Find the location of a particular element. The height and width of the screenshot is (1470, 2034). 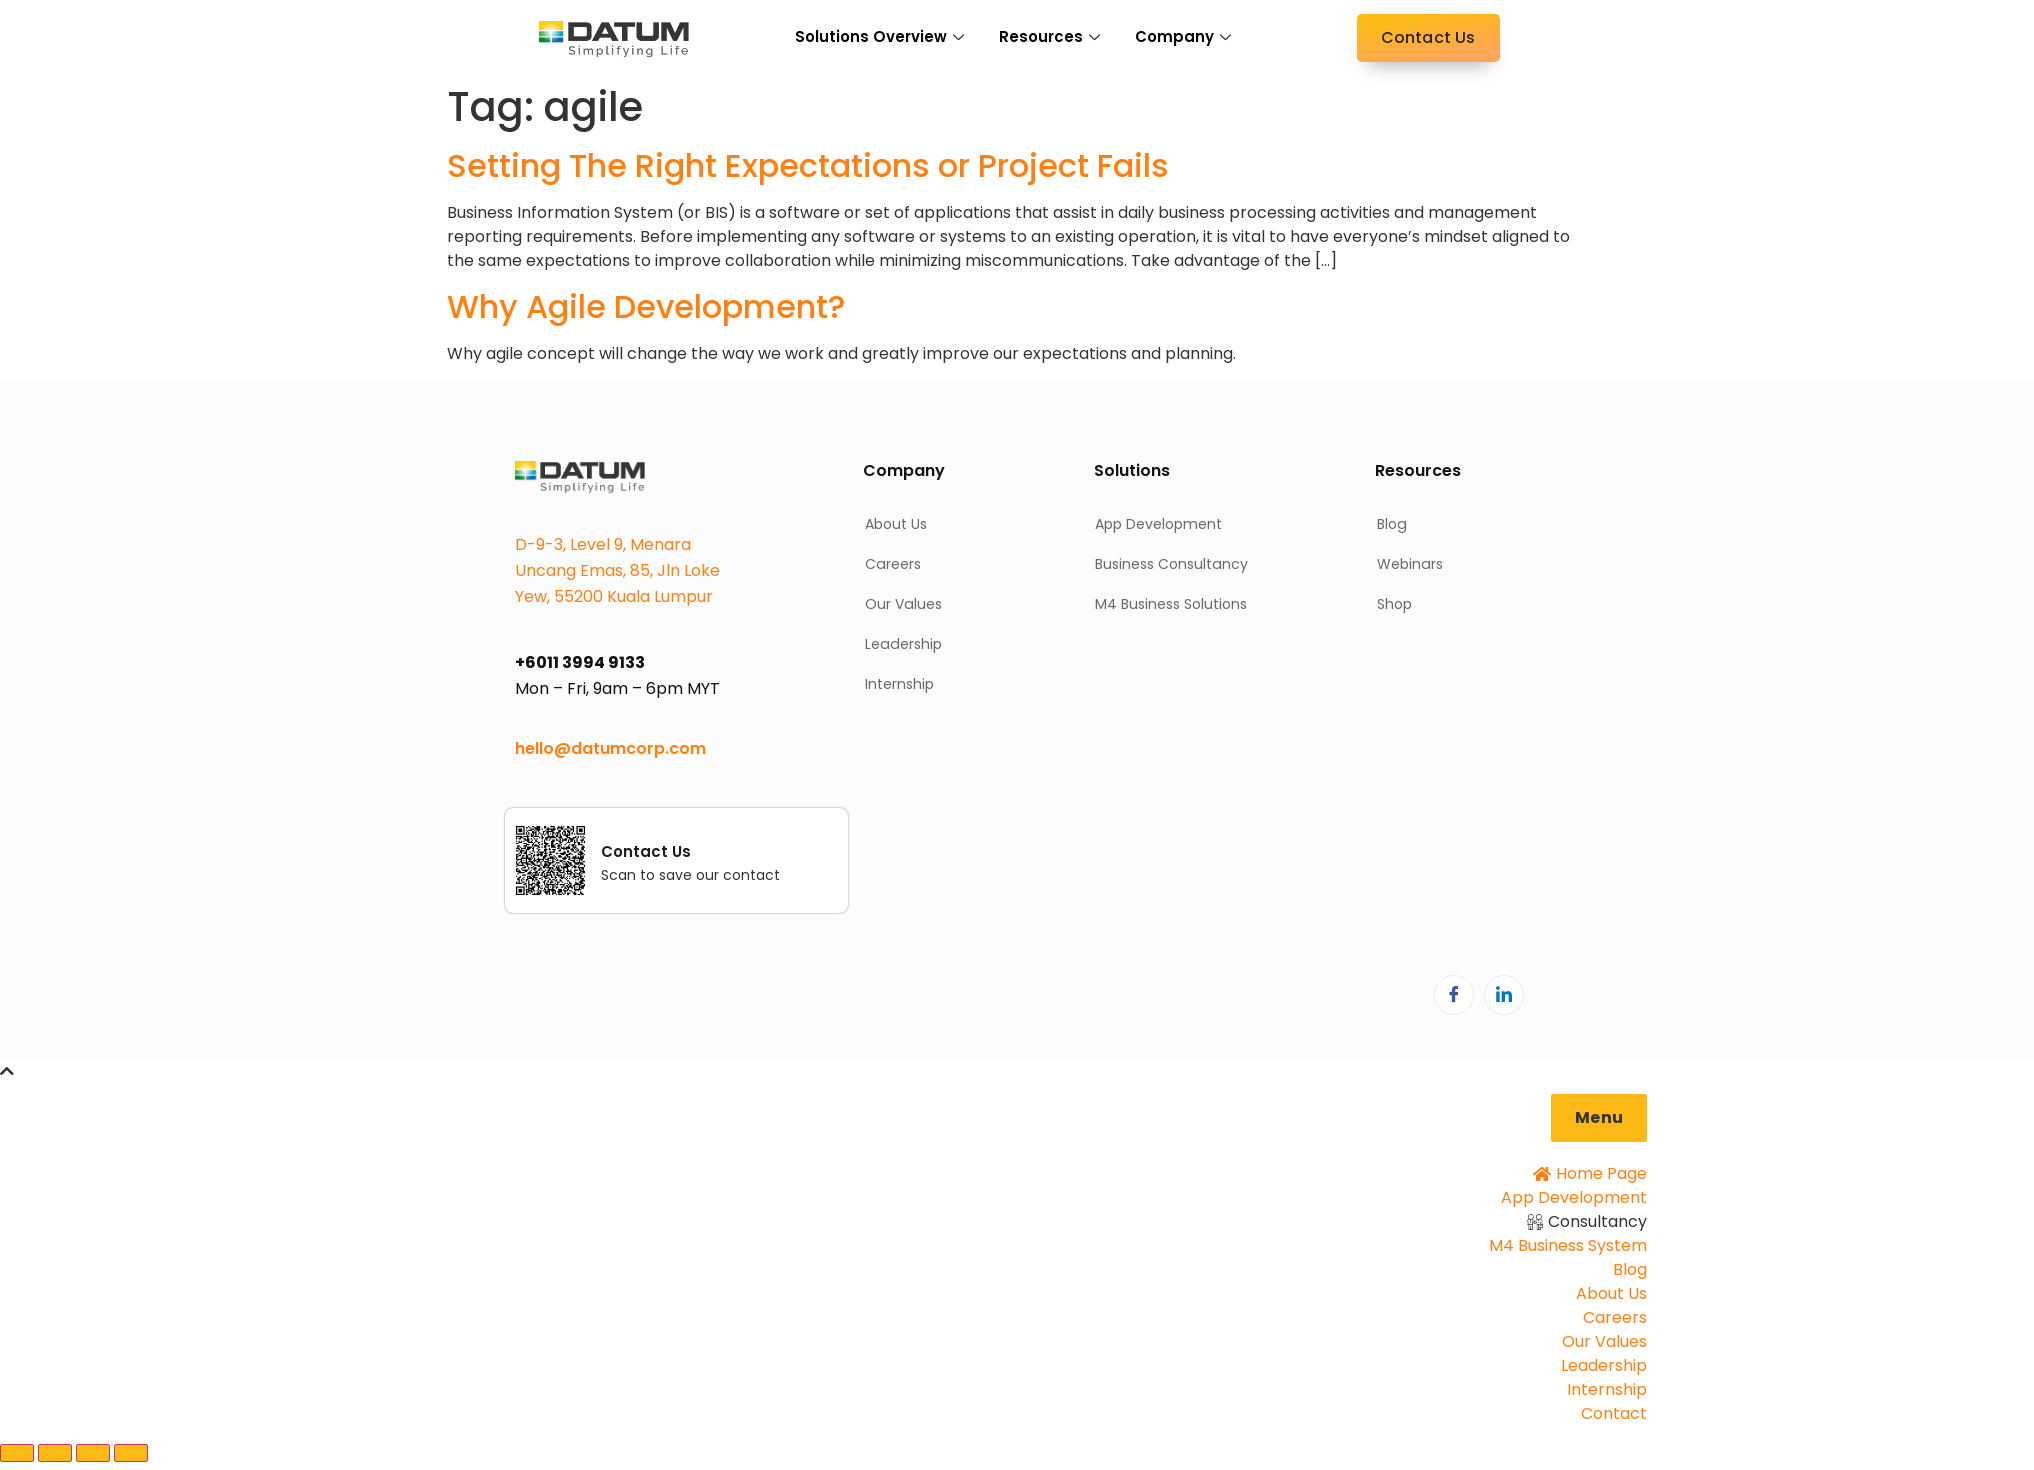

Why Agile Development? is located at coordinates (646, 306).